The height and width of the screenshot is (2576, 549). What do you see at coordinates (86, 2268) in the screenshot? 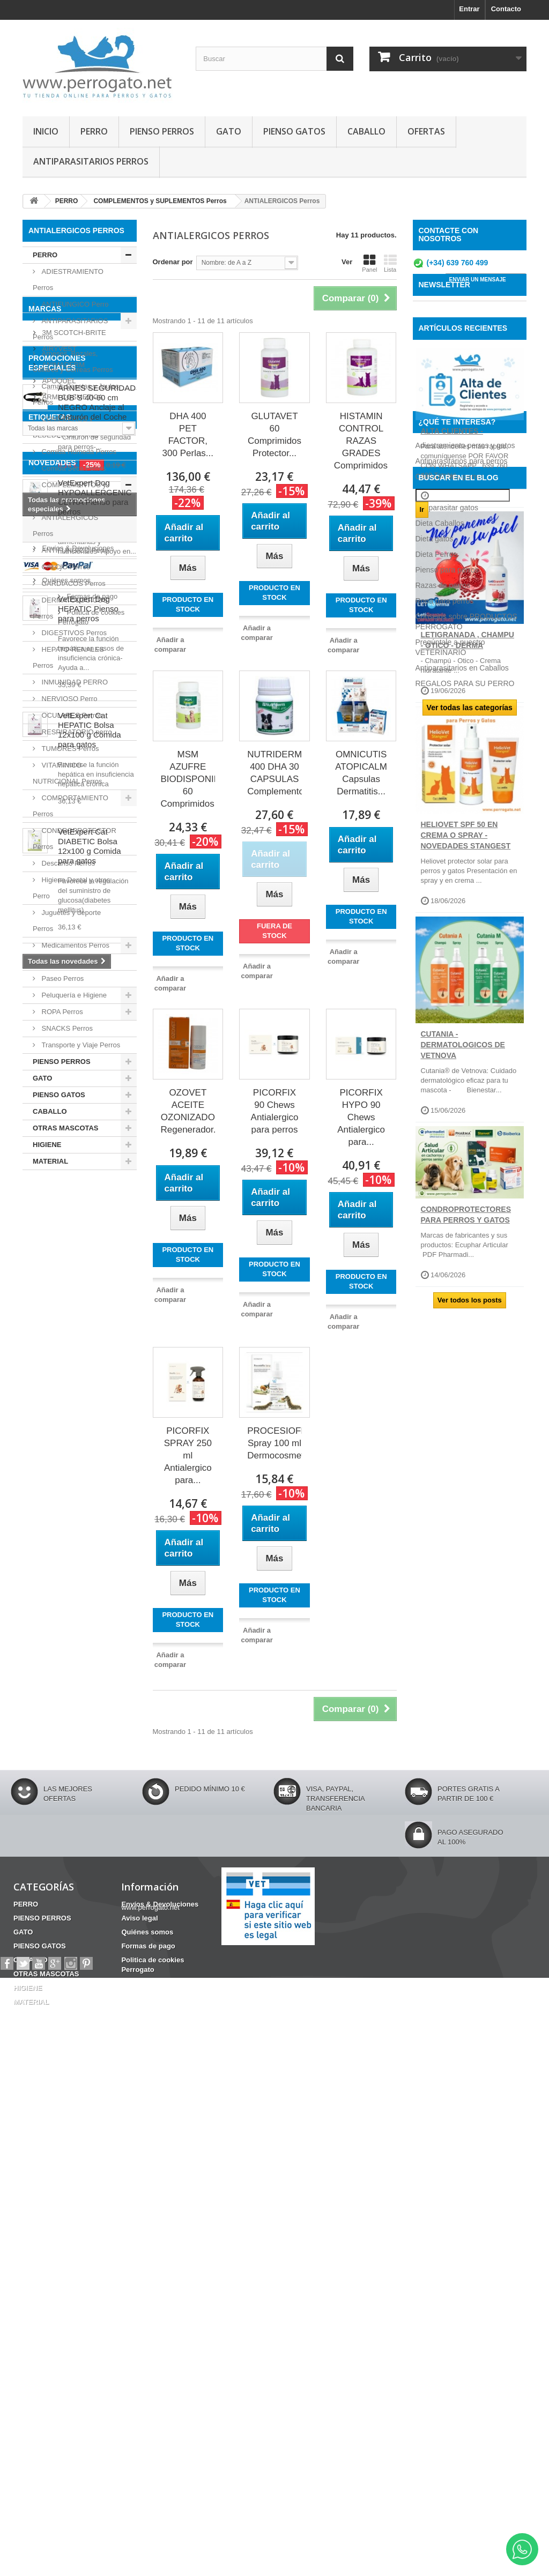
I see `Politica de cookies Perrogato` at bounding box center [86, 2268].